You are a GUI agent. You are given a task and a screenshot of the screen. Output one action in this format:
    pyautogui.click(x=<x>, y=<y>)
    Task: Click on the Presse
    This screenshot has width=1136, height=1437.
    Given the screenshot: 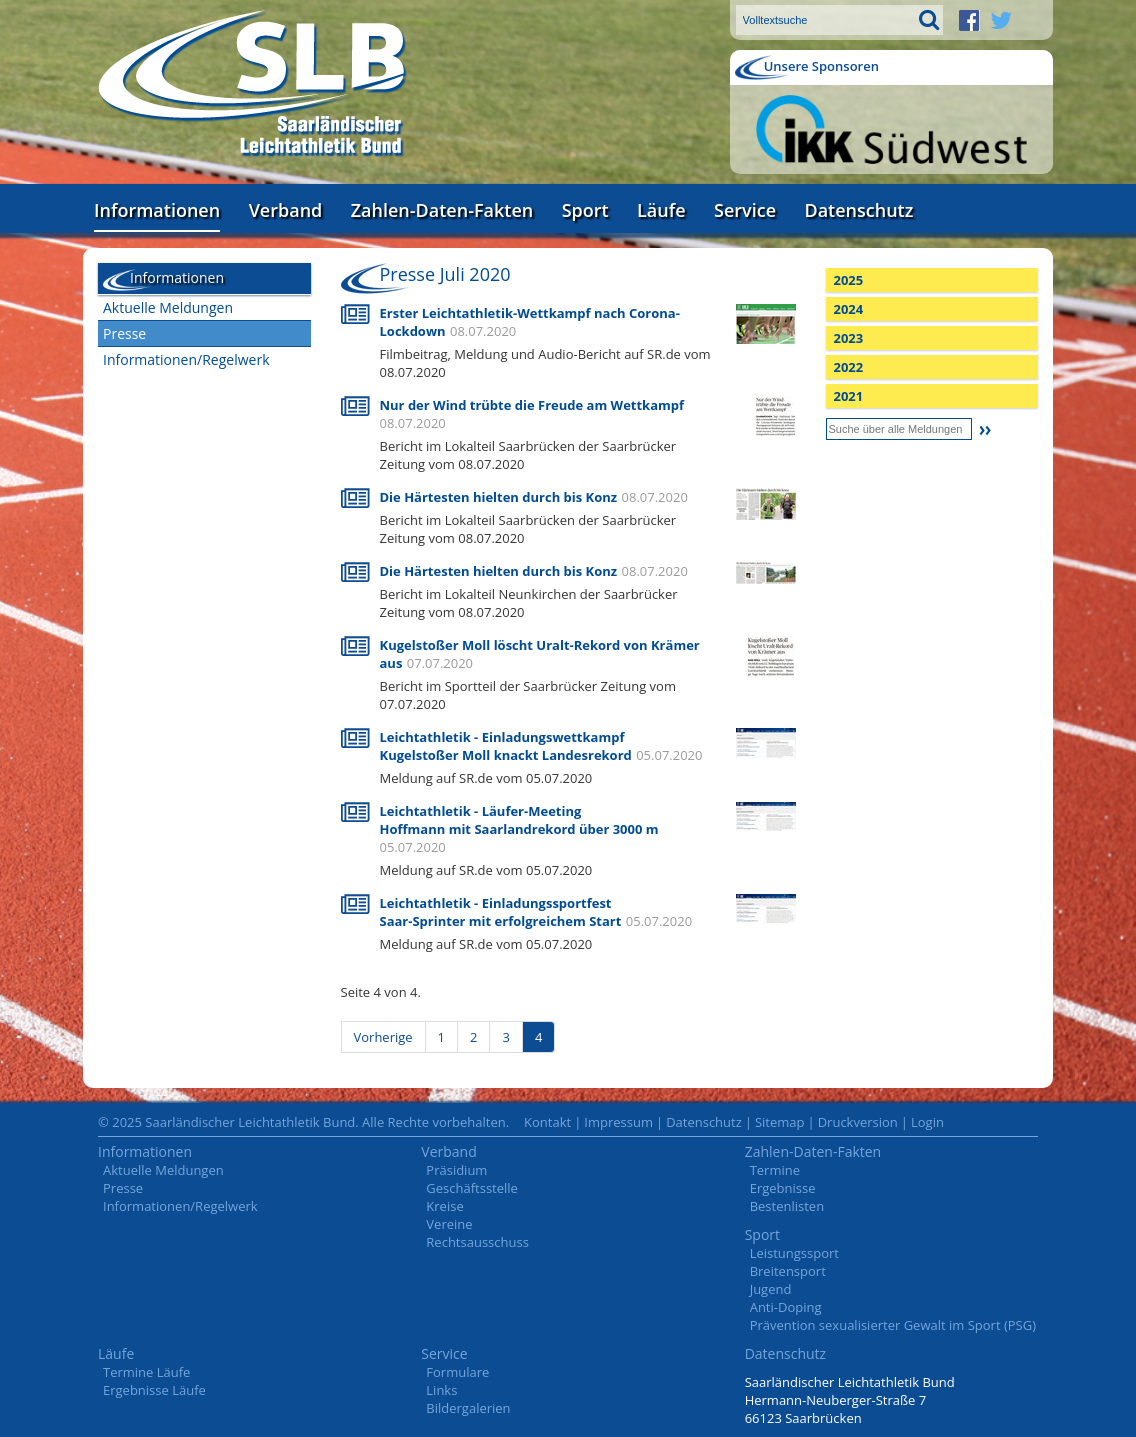 What is the action you would take?
    pyautogui.click(x=124, y=333)
    